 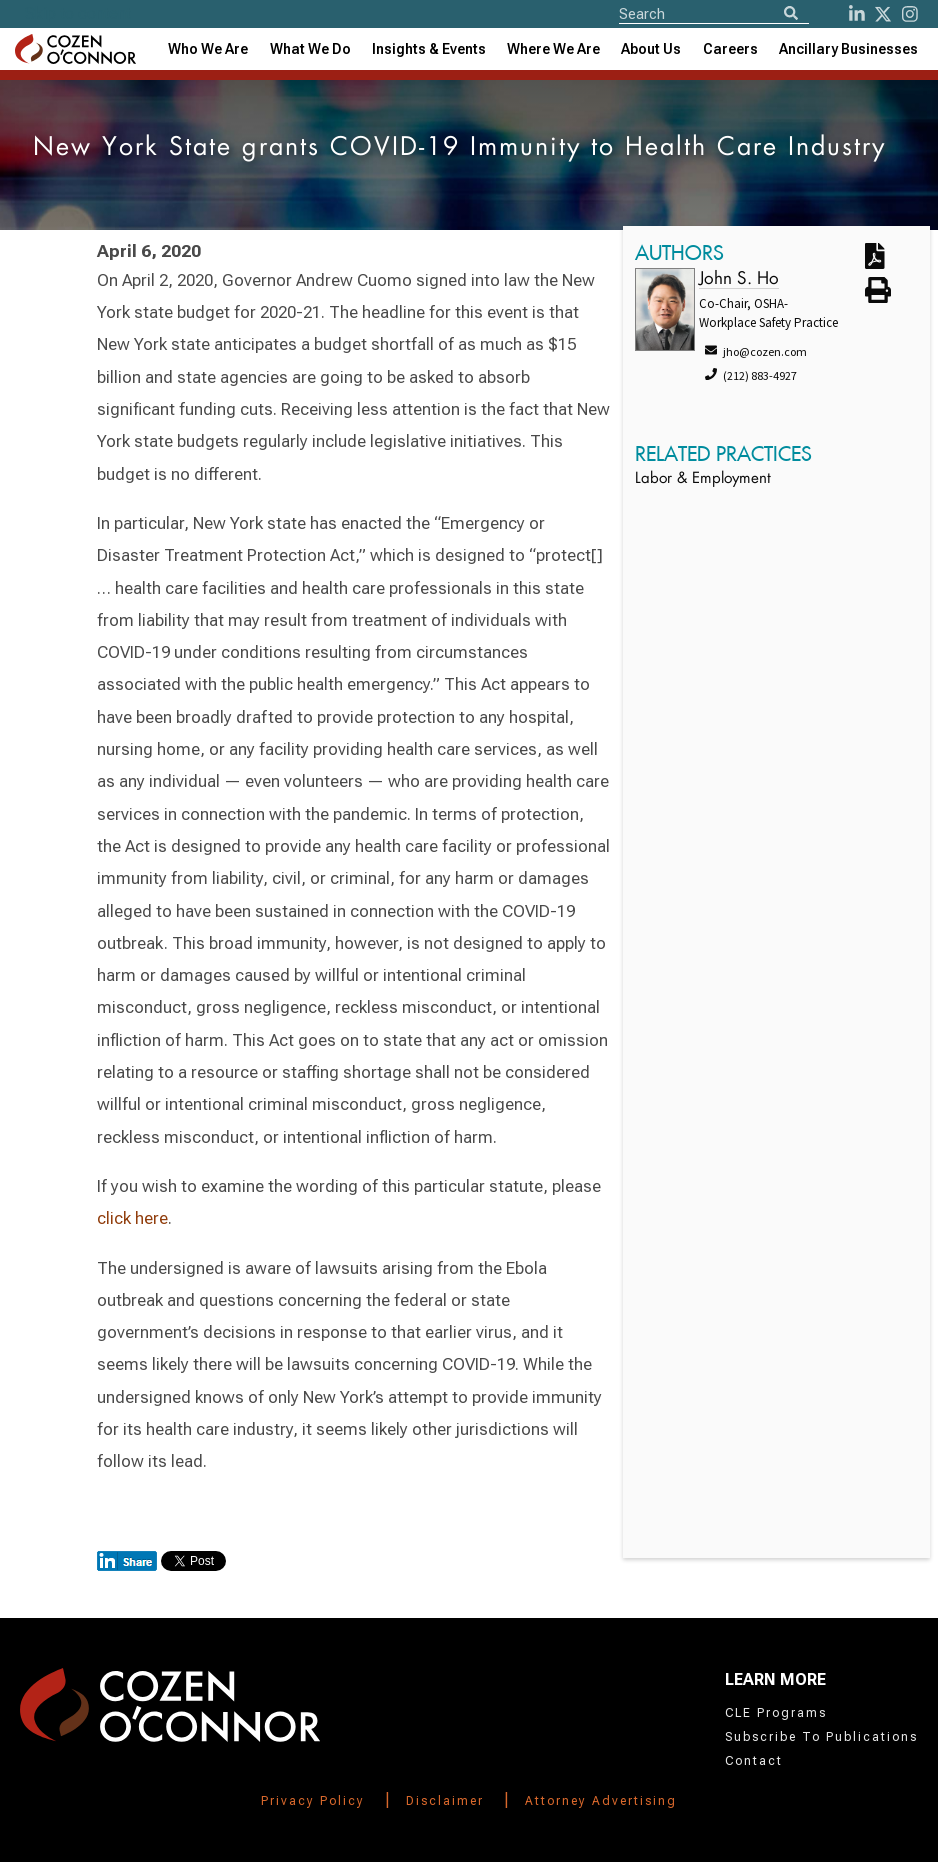 What do you see at coordinates (310, 49) in the screenshot?
I see `What We Do` at bounding box center [310, 49].